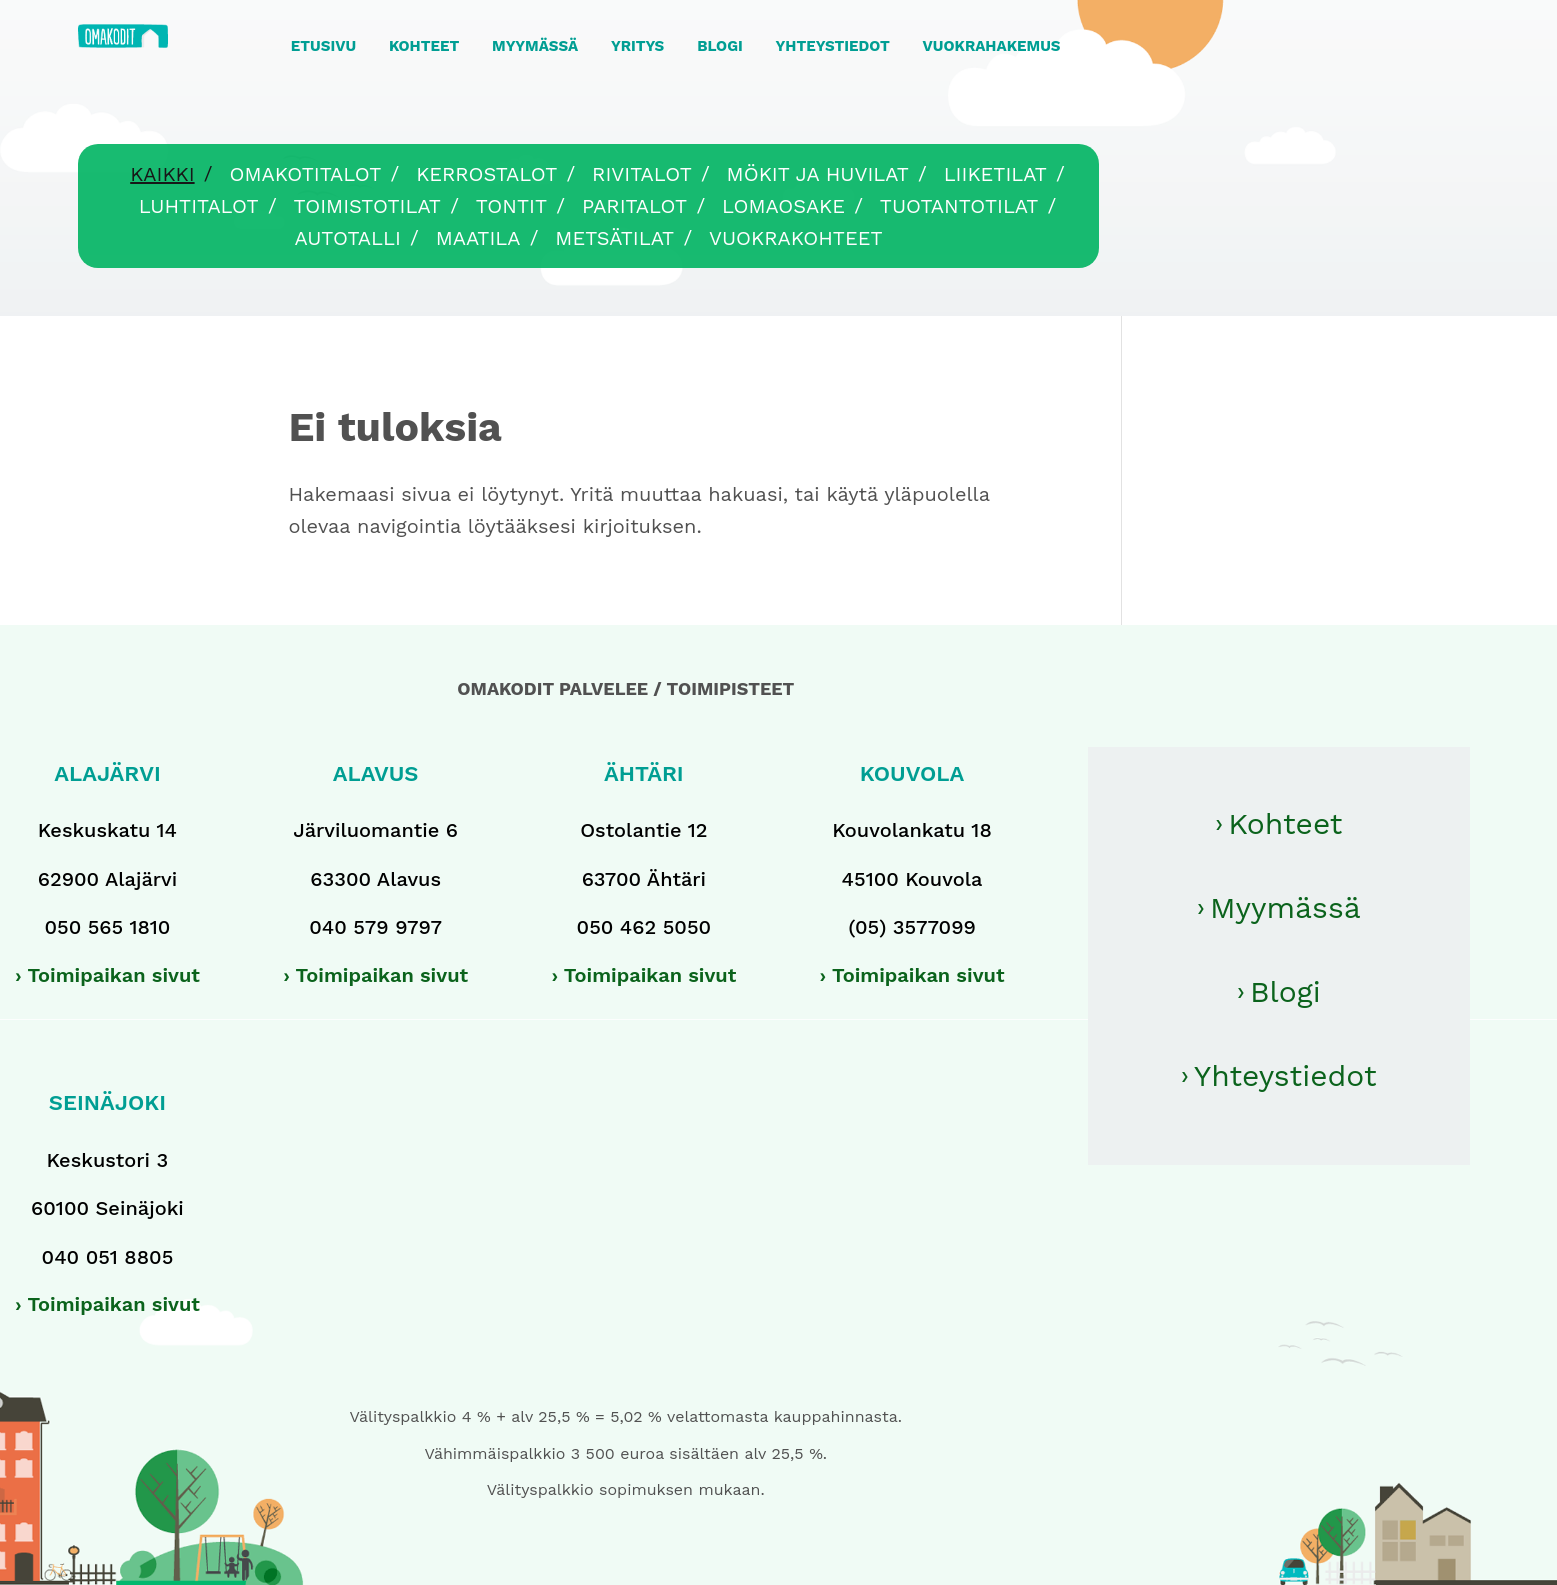  I want to click on Blogi, so click(1285, 991).